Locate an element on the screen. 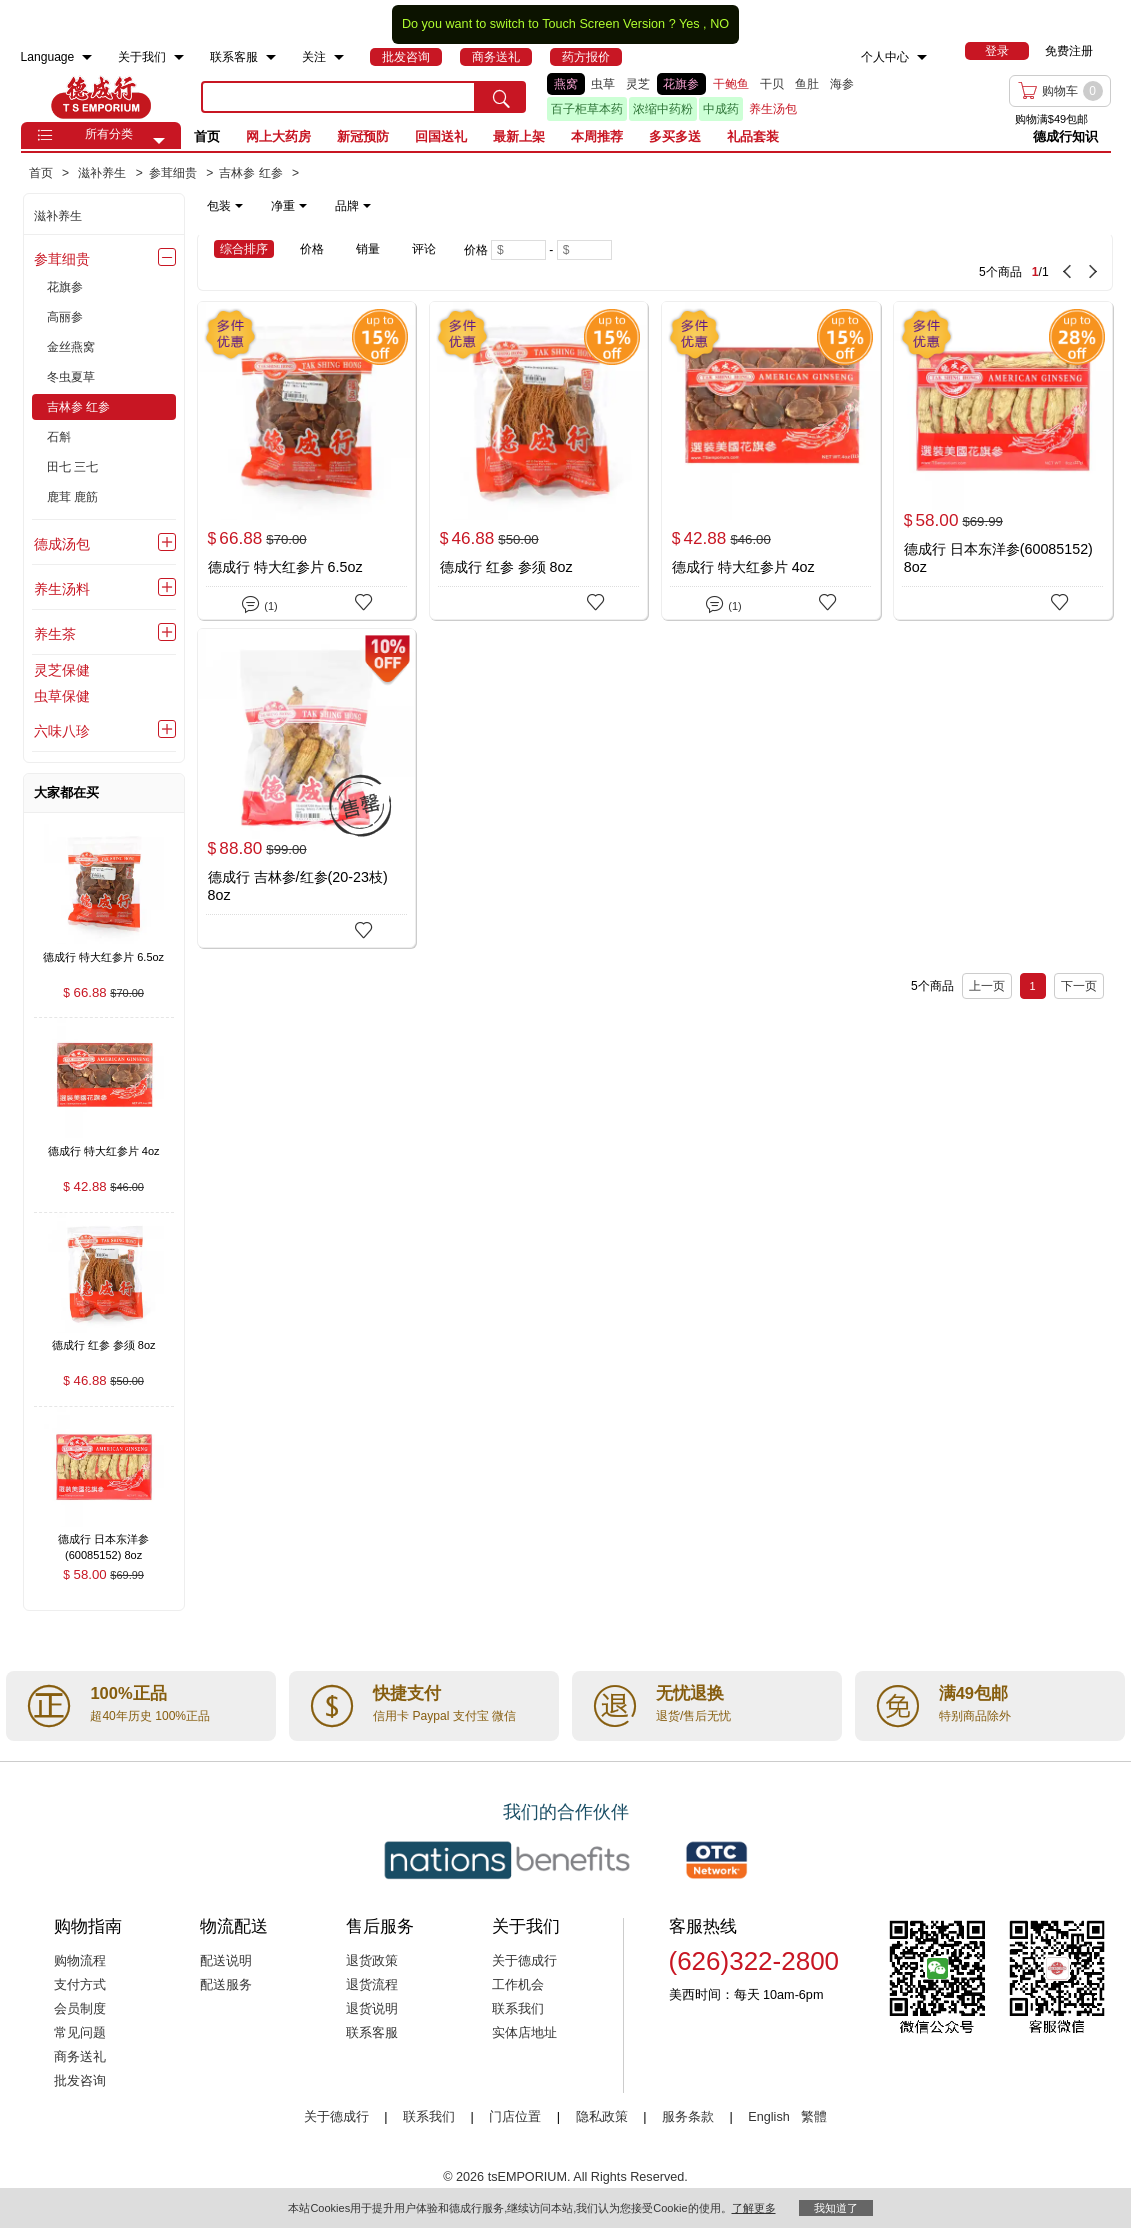 The image size is (1131, 2228). 六味八珍 is located at coordinates (62, 731).